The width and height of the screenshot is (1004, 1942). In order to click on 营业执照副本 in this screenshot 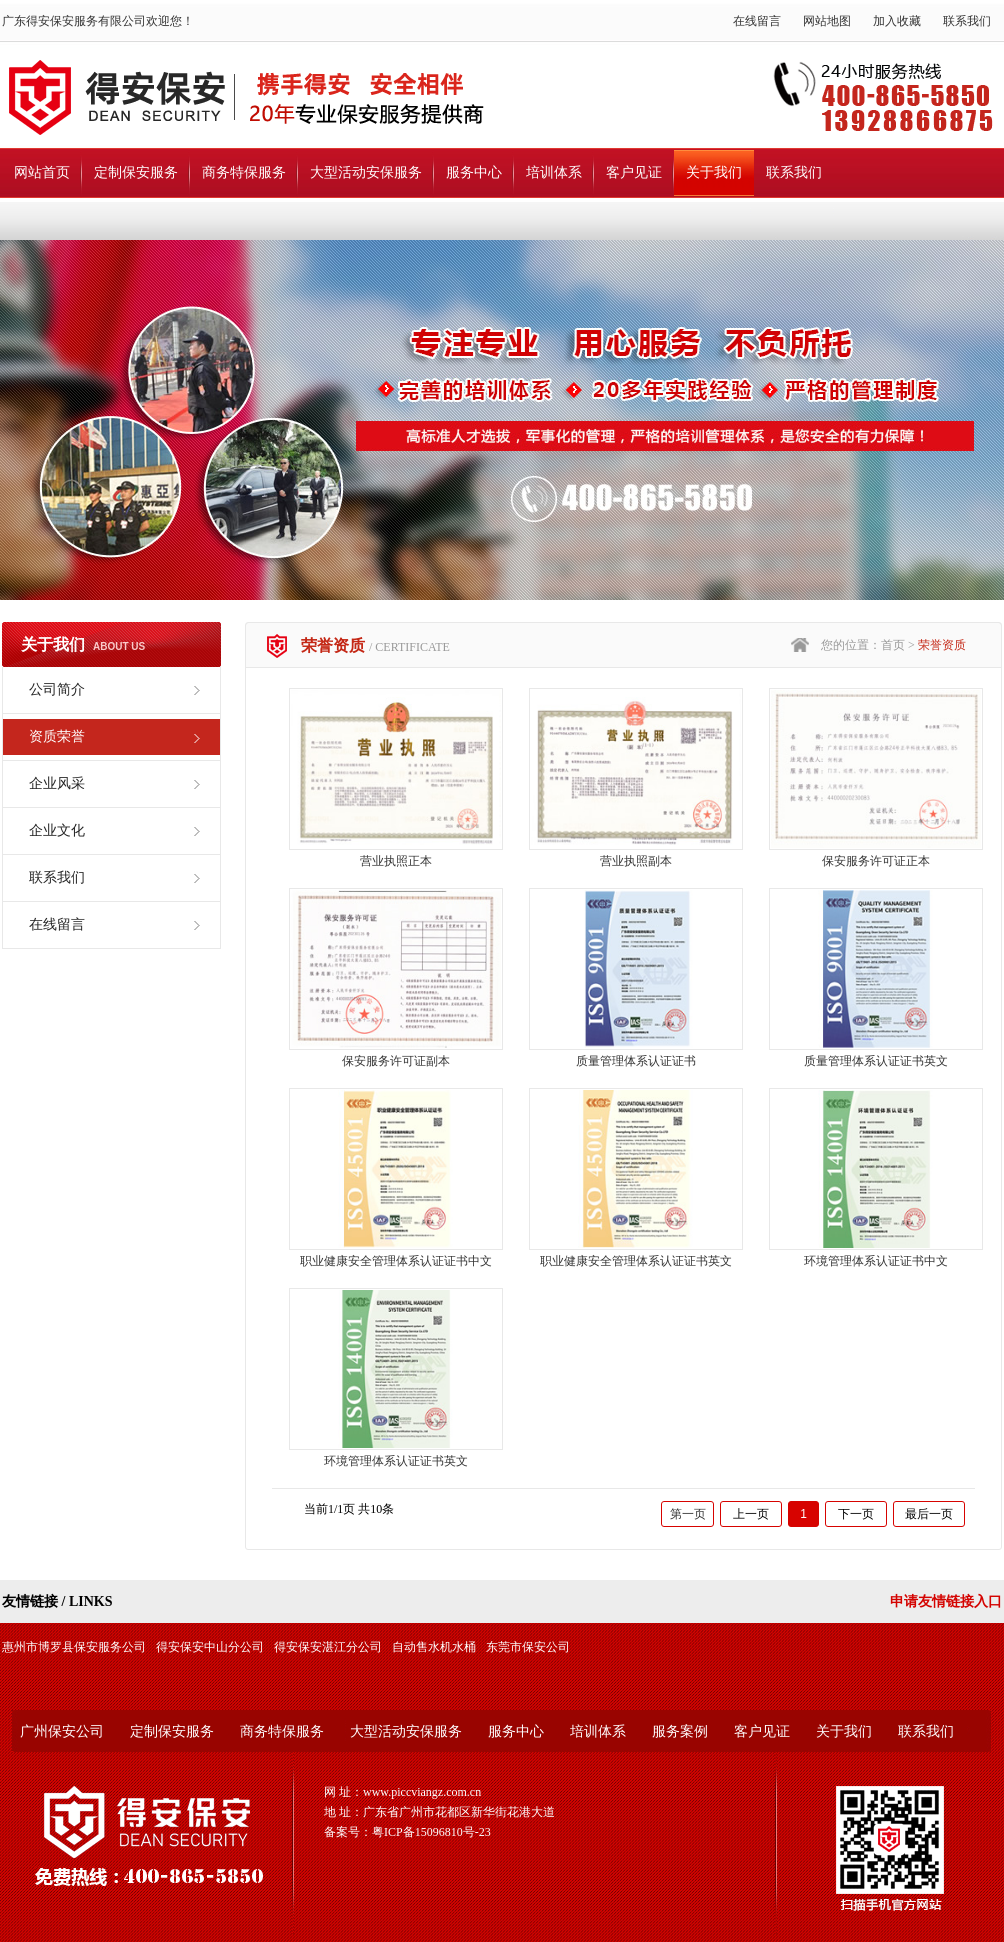, I will do `click(636, 861)`.